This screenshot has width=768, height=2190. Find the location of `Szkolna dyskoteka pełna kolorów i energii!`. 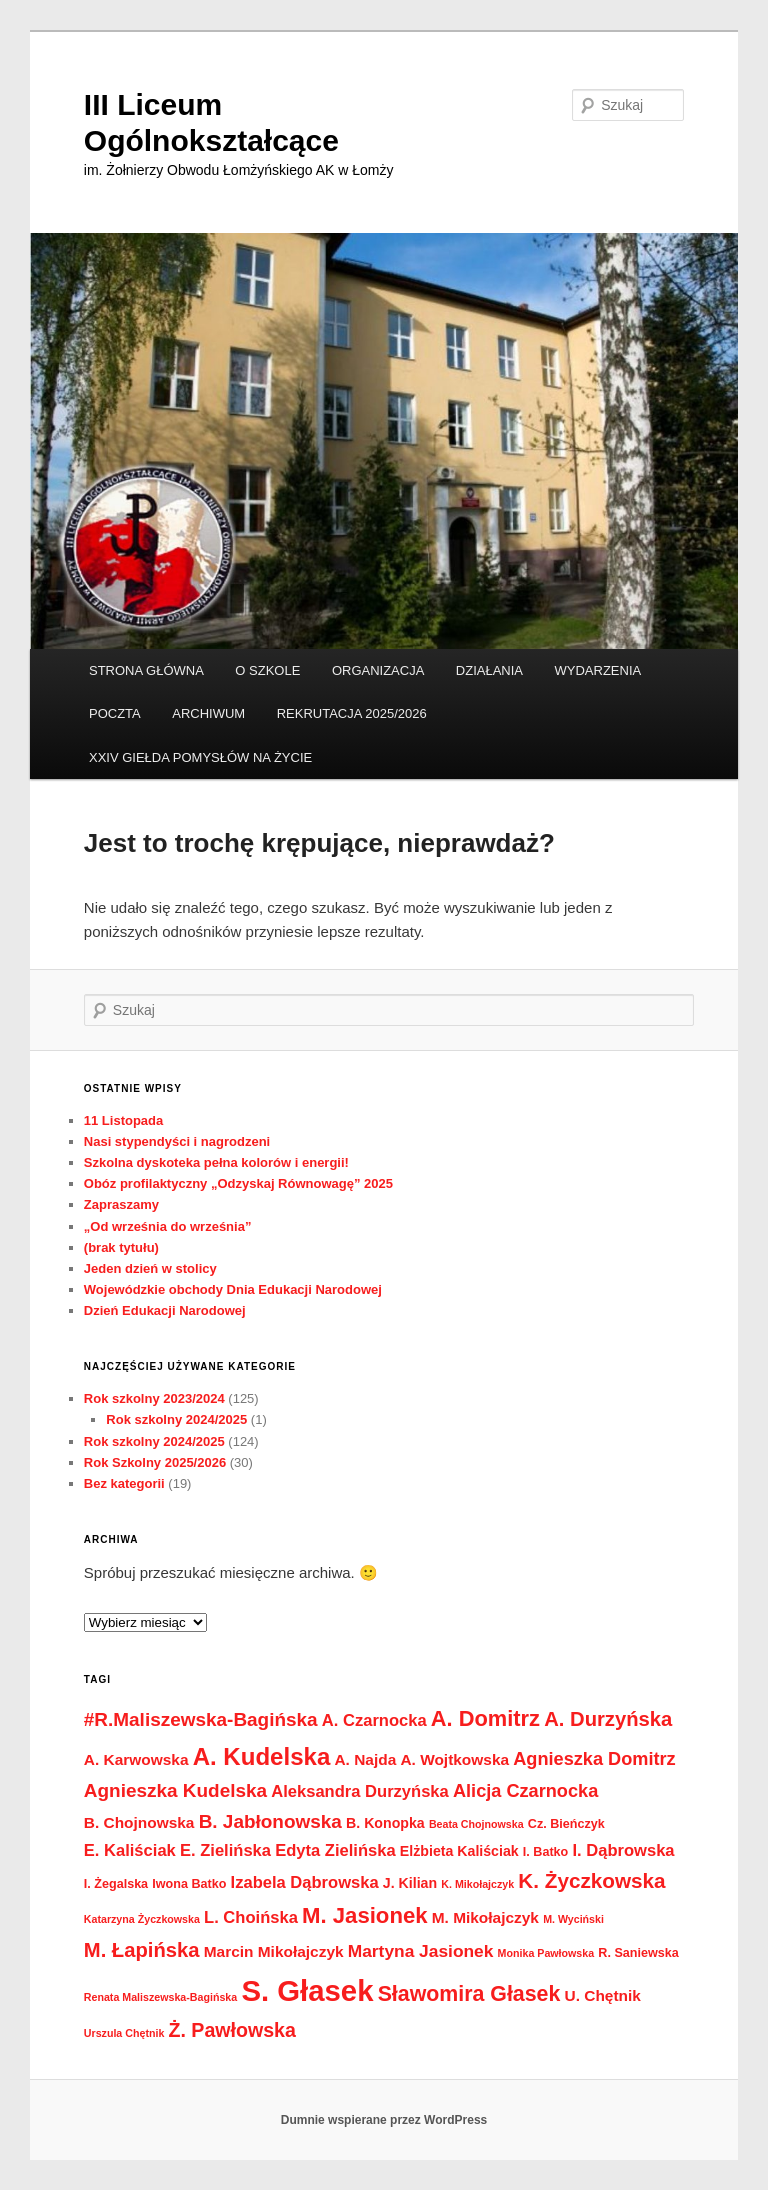

Szkolna dyskoteka pełna kolorów i energii! is located at coordinates (216, 1162).